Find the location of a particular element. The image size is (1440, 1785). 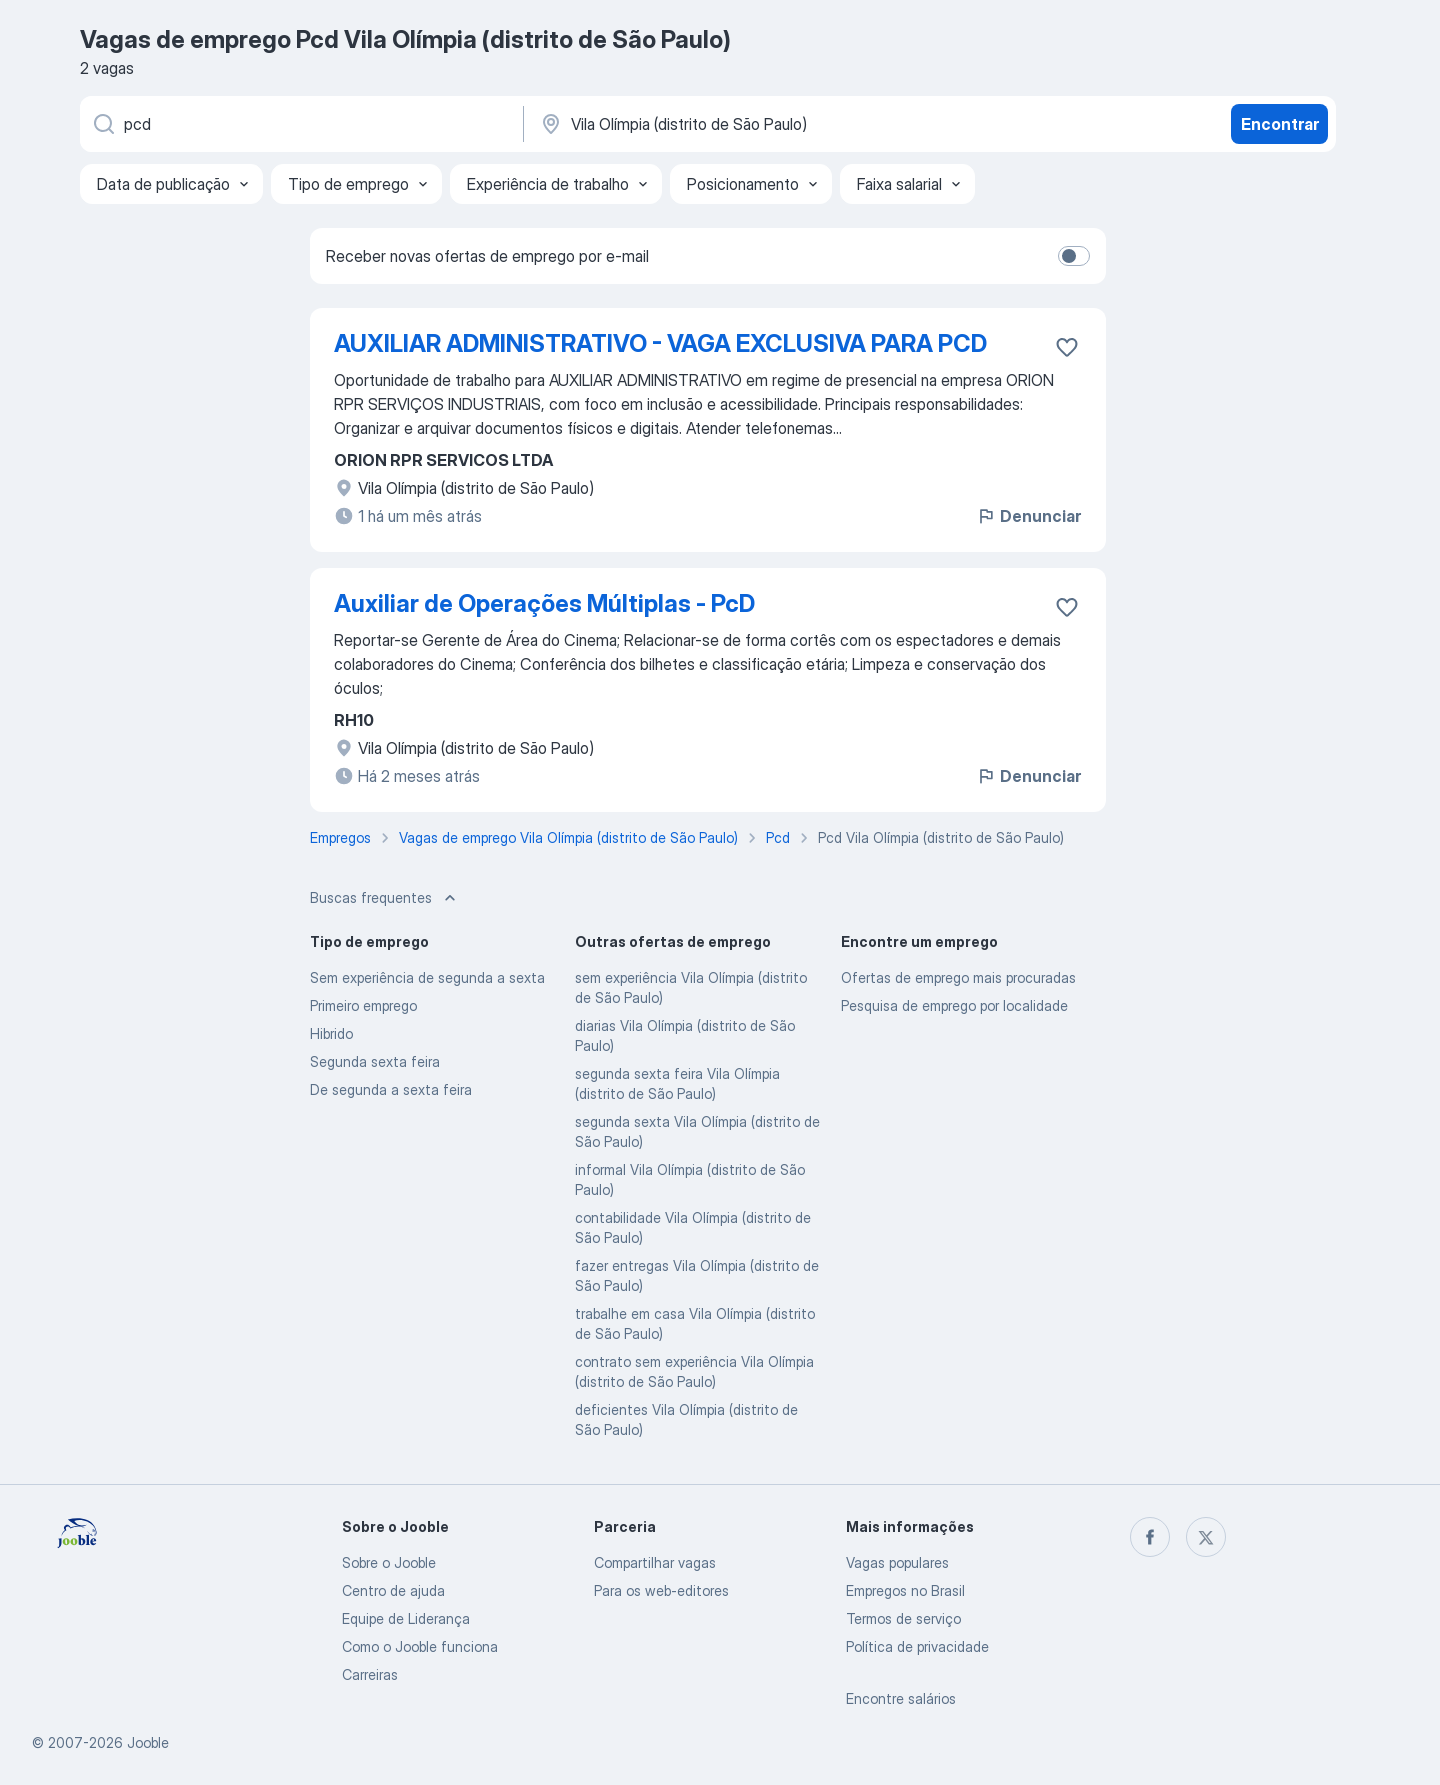

Termos de serviço is located at coordinates (903, 1618).